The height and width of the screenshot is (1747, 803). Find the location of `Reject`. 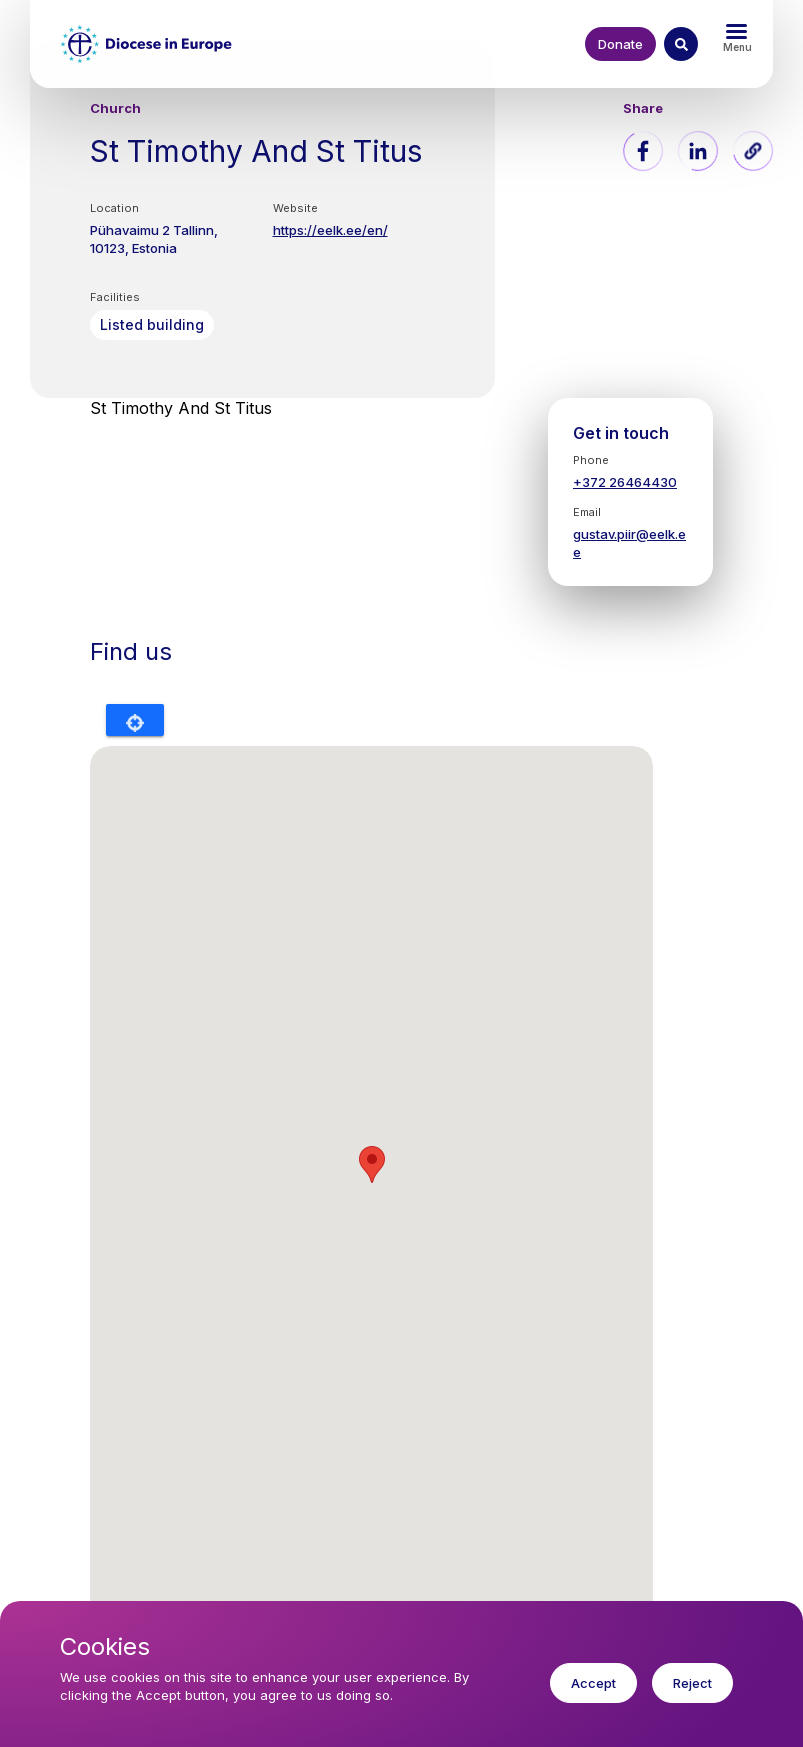

Reject is located at coordinates (692, 1683).